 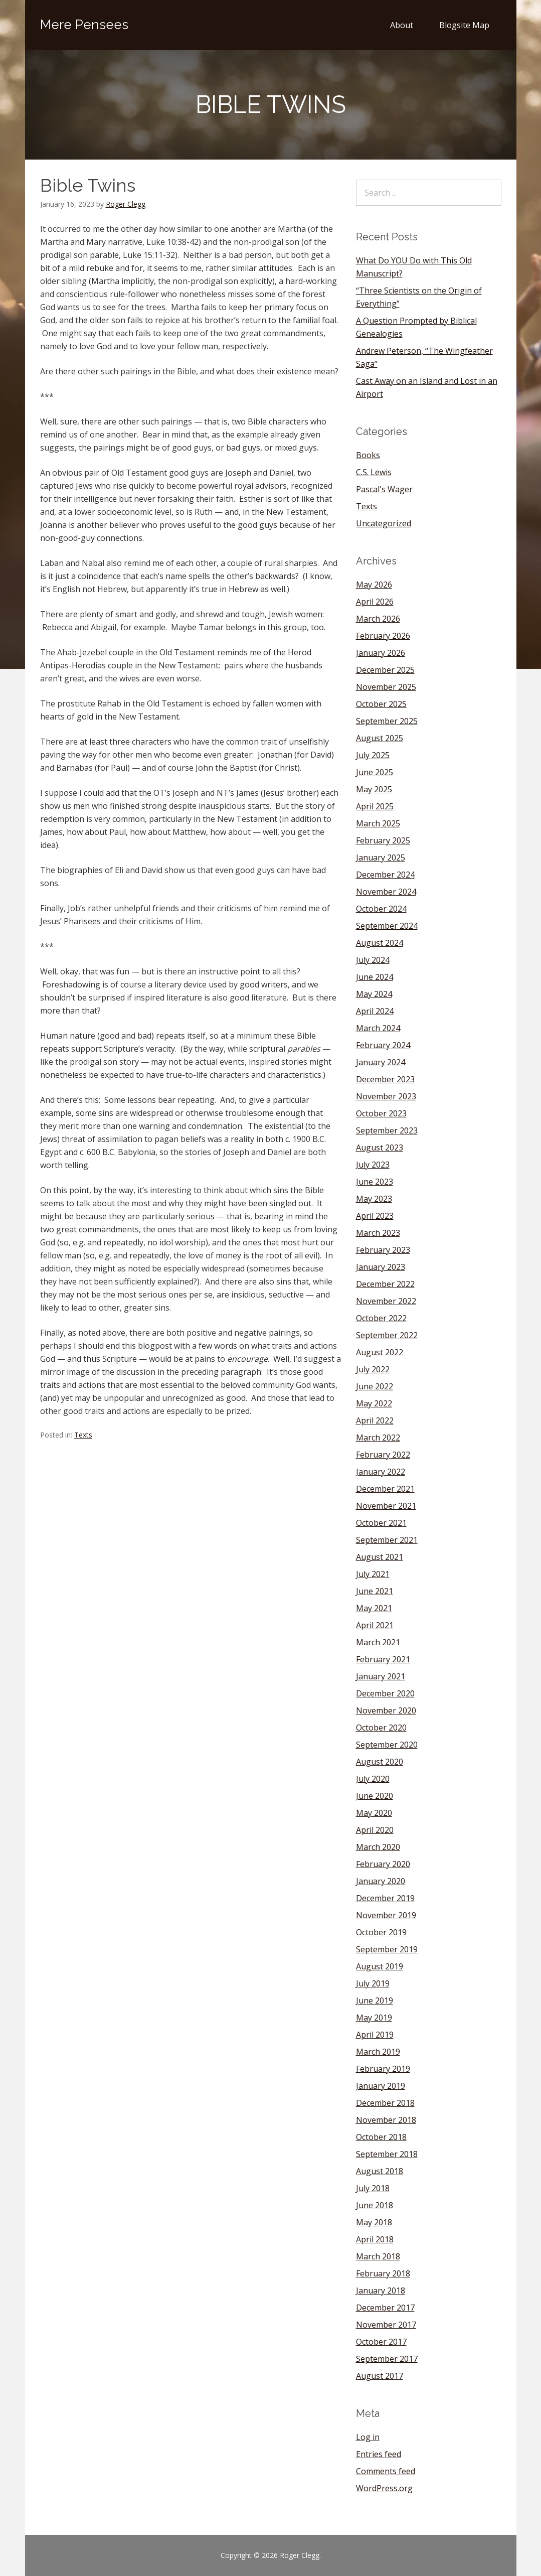 I want to click on May 2022, so click(x=374, y=1403).